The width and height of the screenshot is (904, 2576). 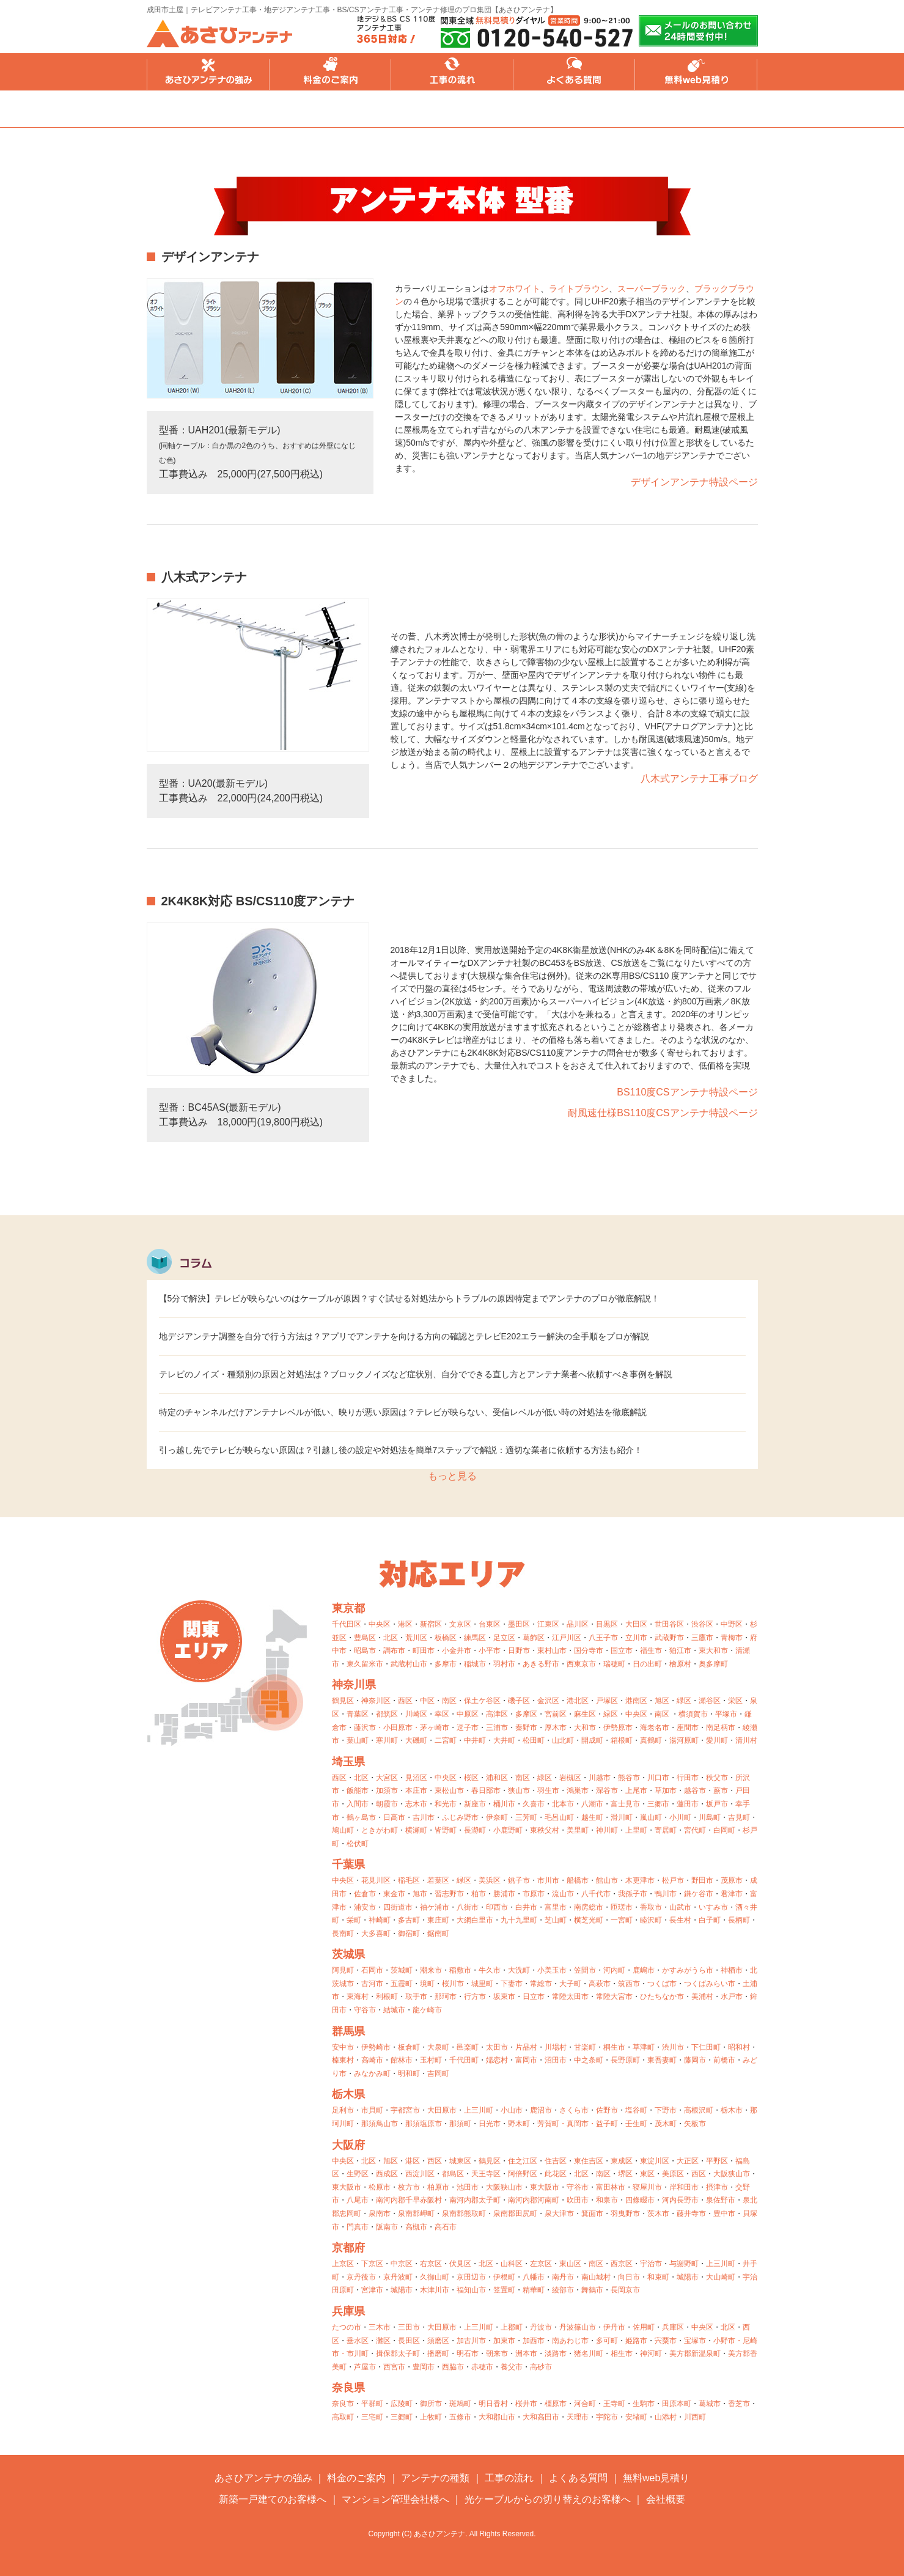 What do you see at coordinates (380, 1920) in the screenshot?
I see `神崎町` at bounding box center [380, 1920].